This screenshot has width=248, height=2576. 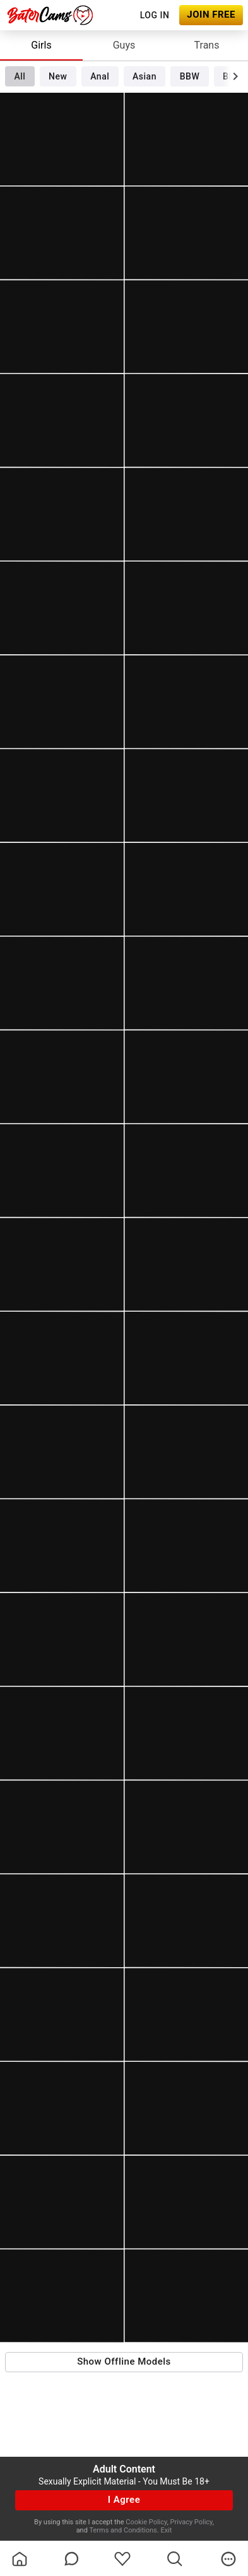 I want to click on [chatBubbleOutlined], so click(x=71, y=2559).